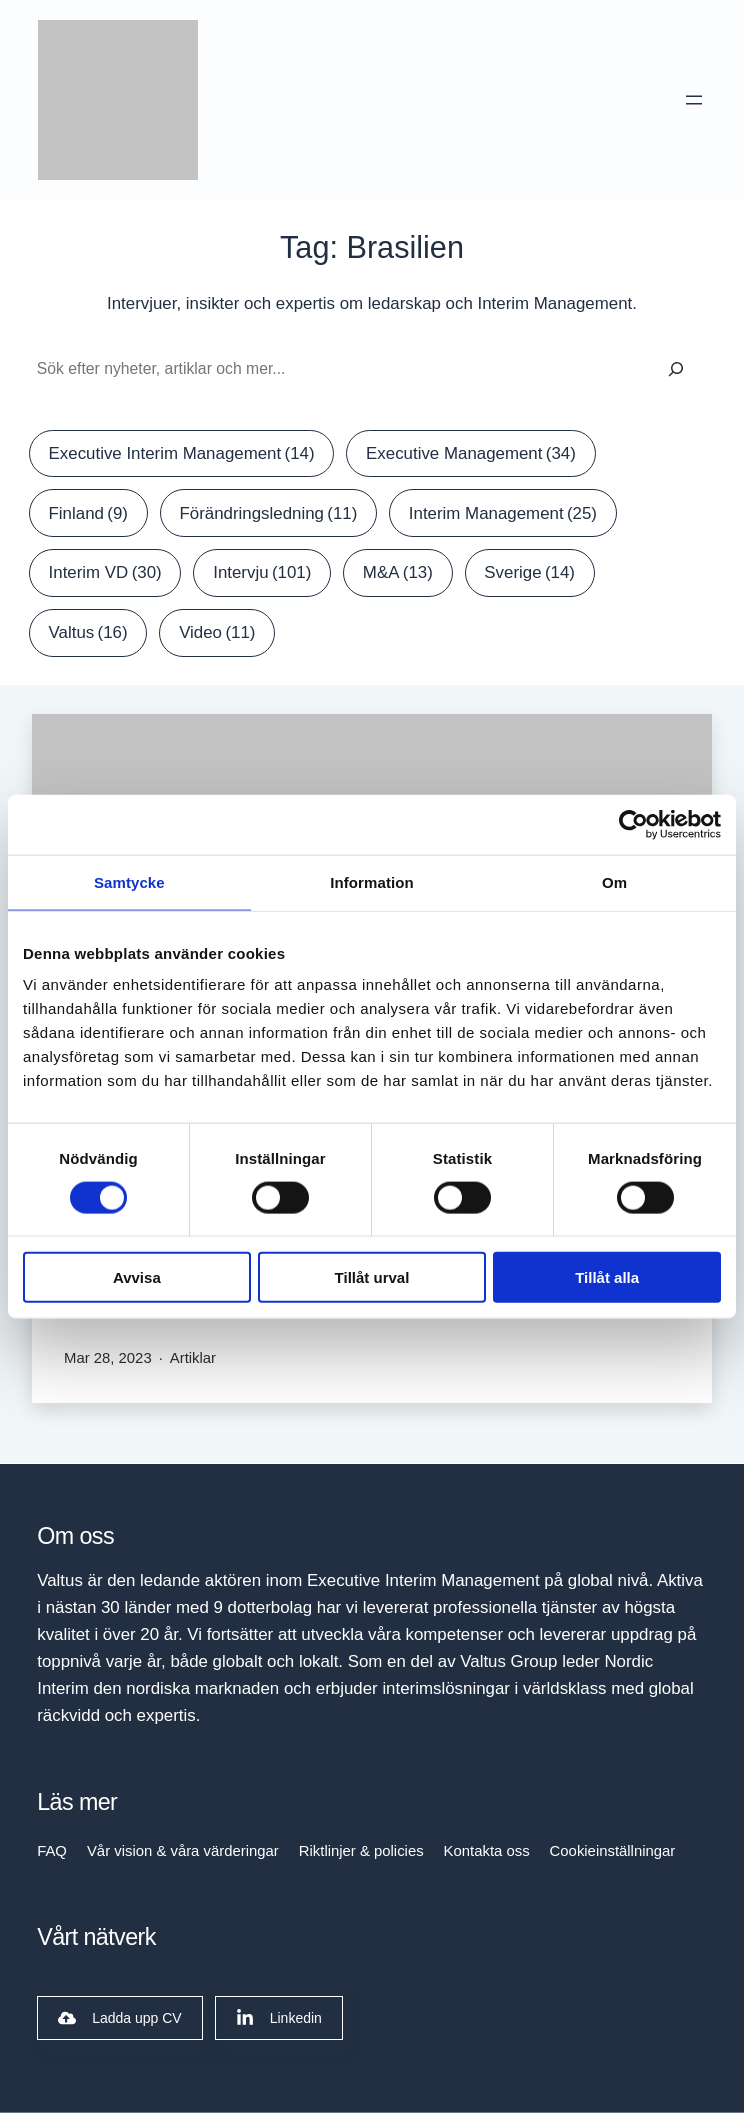 The height and width of the screenshot is (2113, 744). Describe the element at coordinates (268, 513) in the screenshot. I see `Förändringsledning [Förändringsledning (11 items)]` at that location.